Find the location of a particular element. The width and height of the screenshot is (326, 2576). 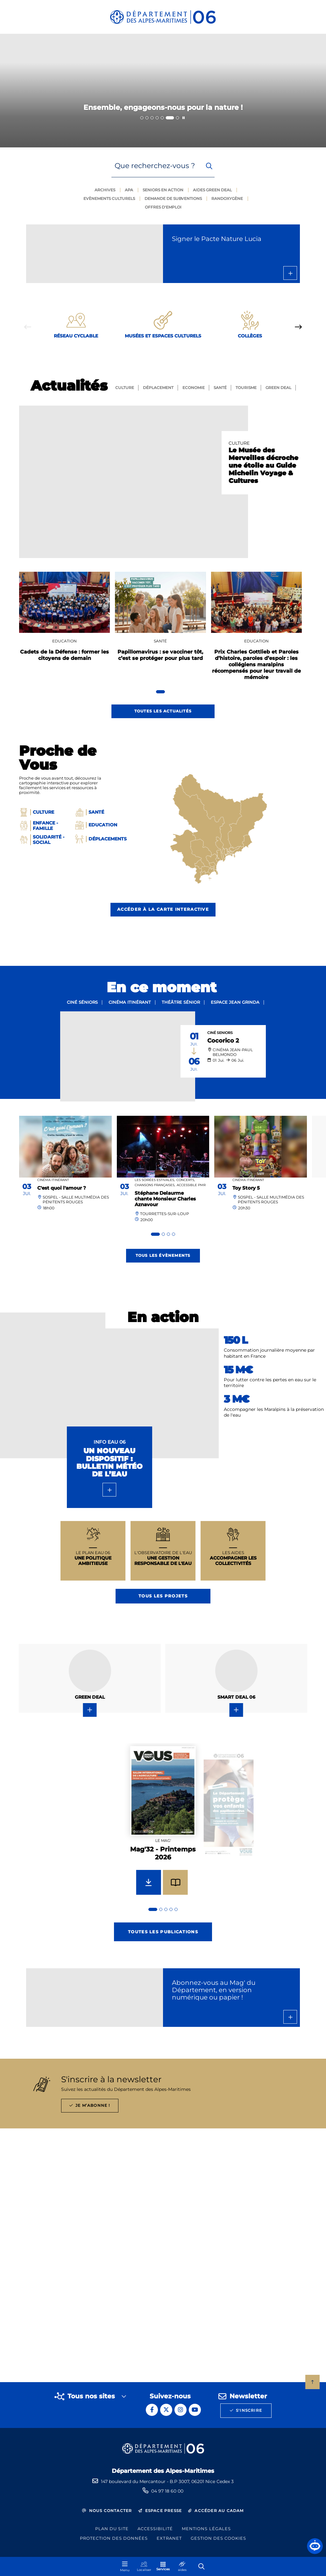

Demande de subventions is located at coordinates (173, 198).